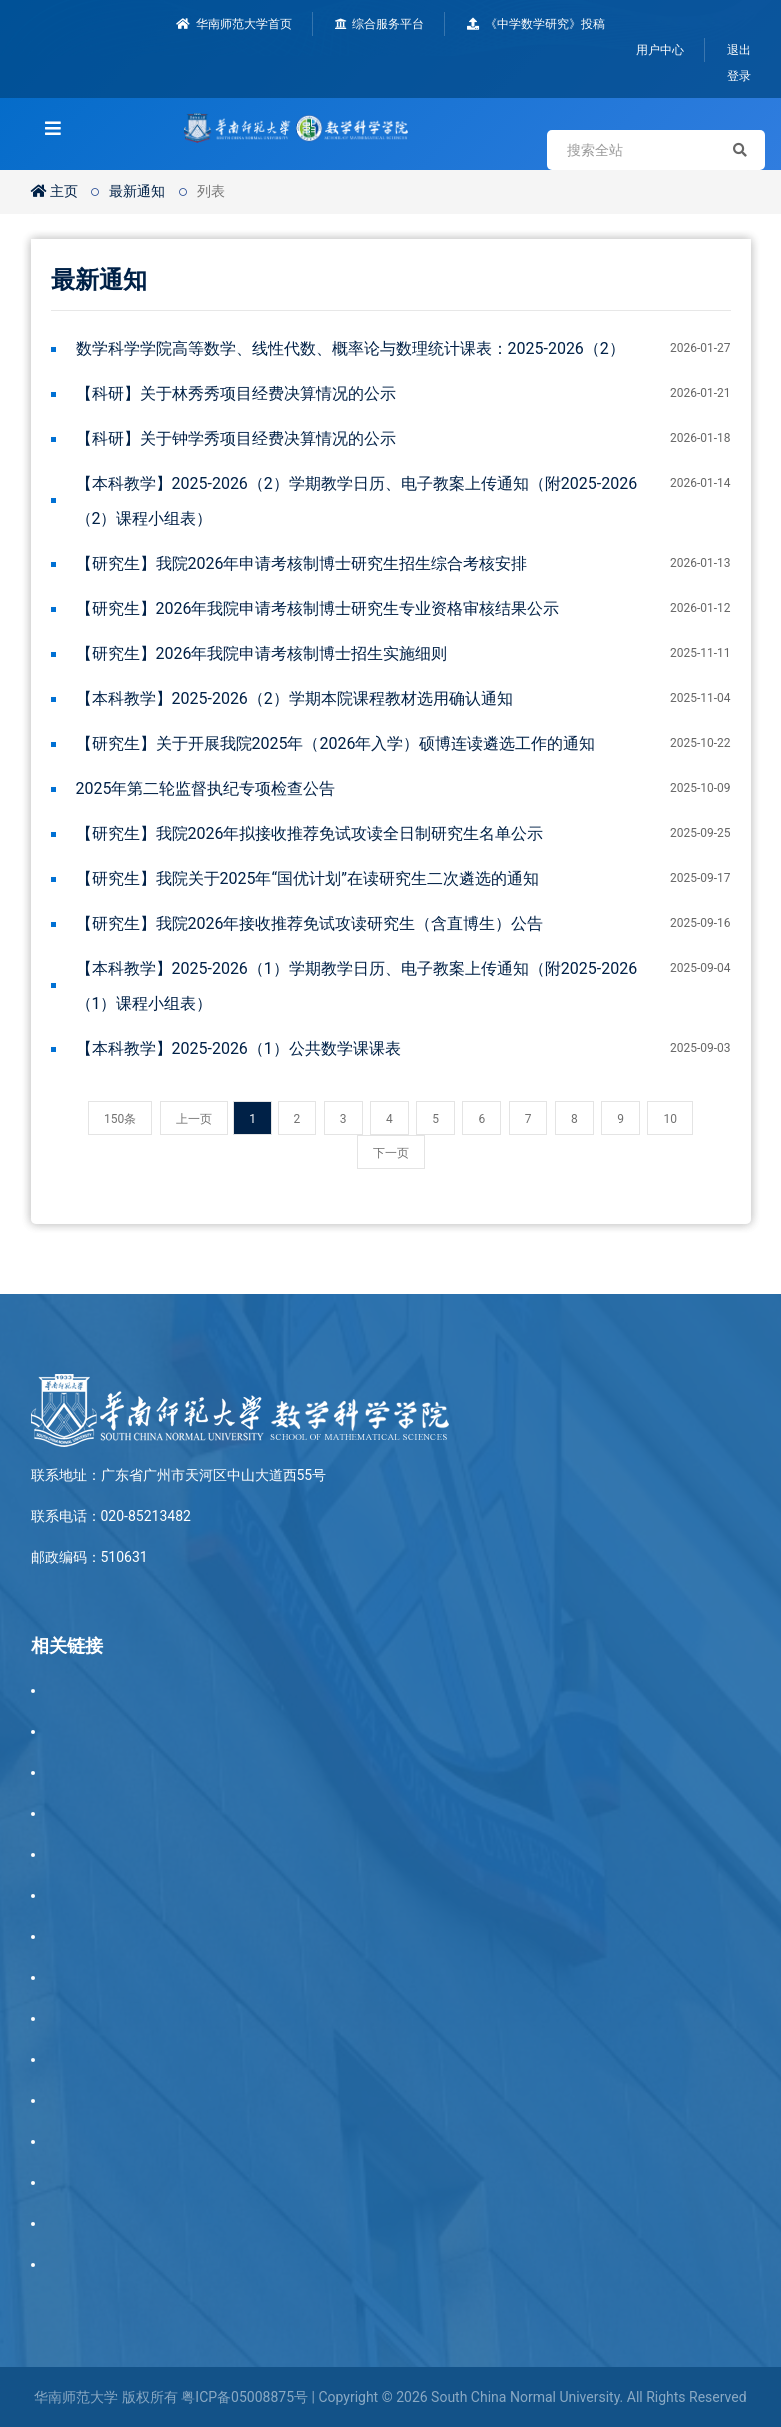  I want to click on 【研究生】2026年我院申请考核制博士招生实施细则, so click(262, 653).